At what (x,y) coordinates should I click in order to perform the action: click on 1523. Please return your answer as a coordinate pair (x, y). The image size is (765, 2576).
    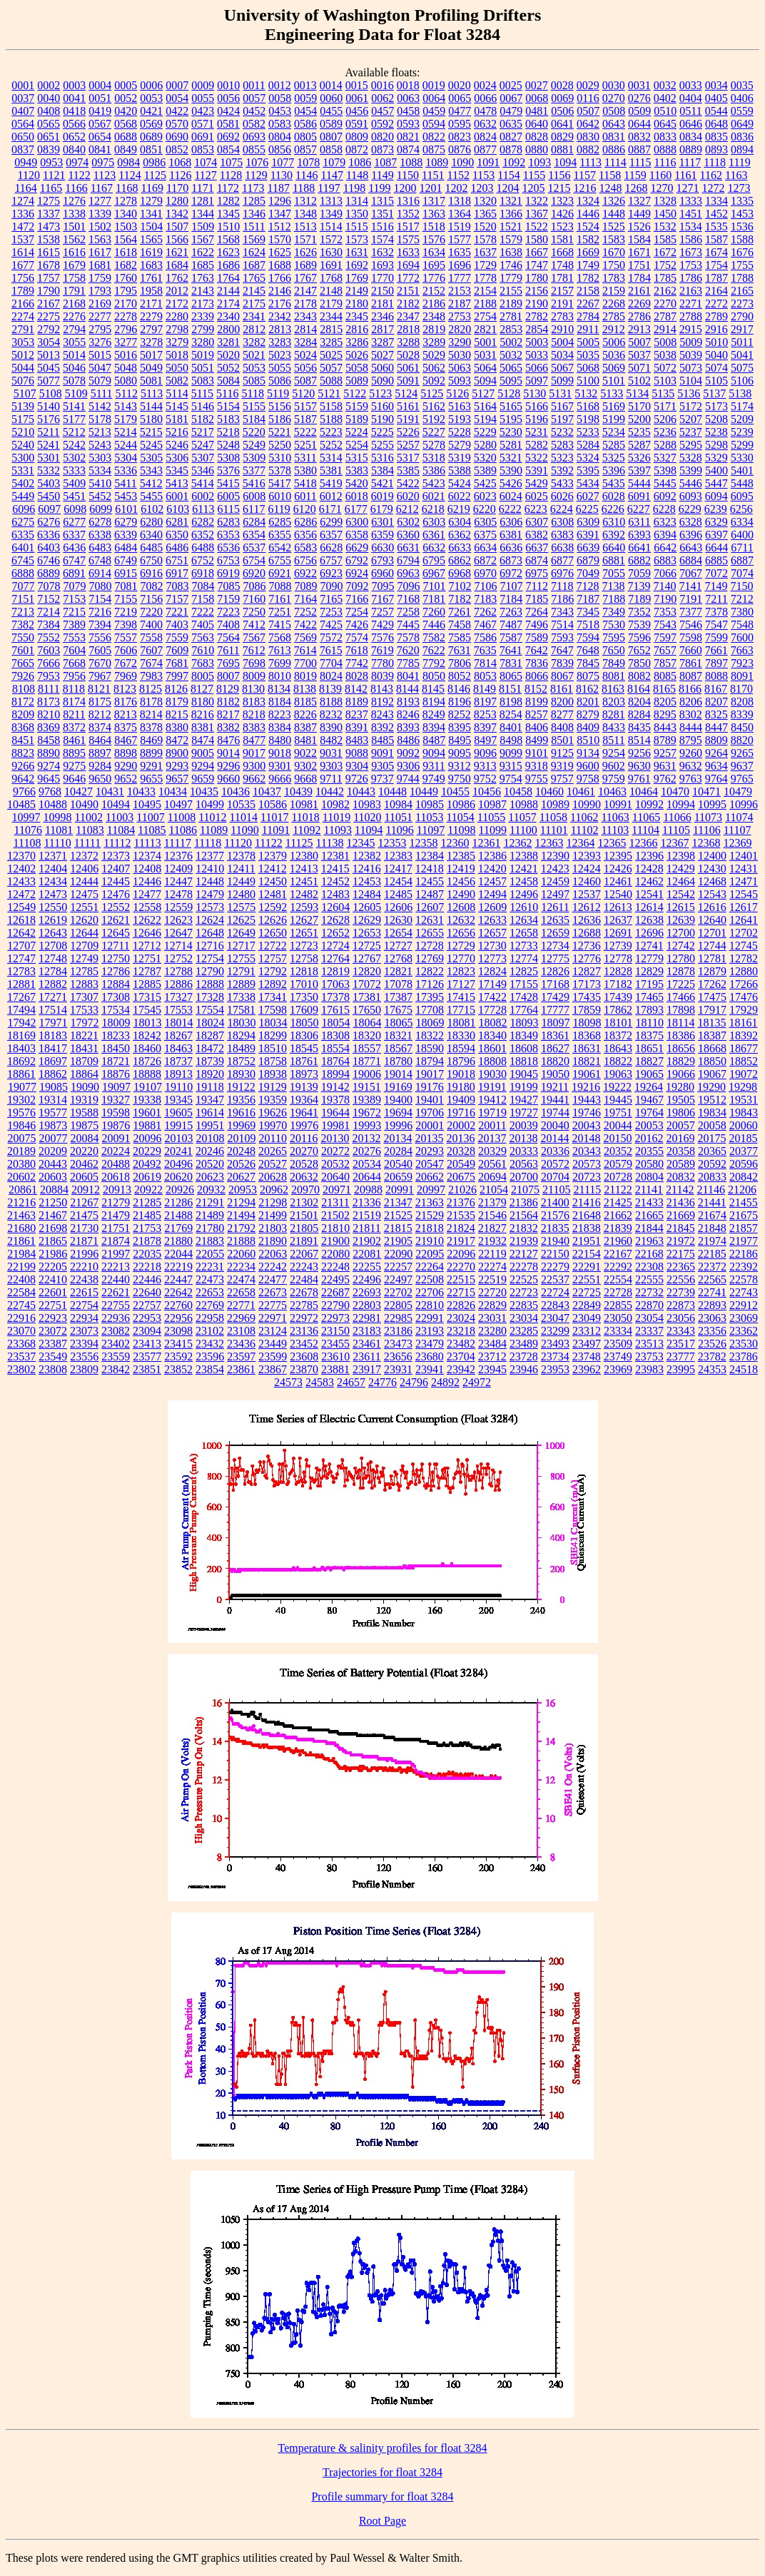
    Looking at the image, I should click on (562, 226).